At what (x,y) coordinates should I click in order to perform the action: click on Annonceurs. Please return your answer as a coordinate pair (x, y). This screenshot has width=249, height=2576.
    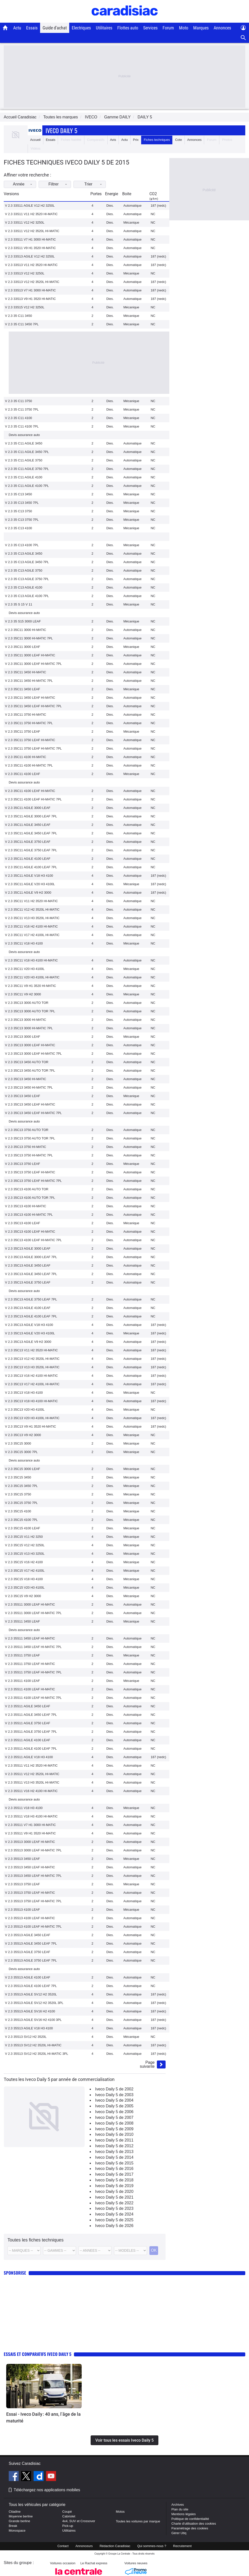
    Looking at the image, I should click on (84, 2546).